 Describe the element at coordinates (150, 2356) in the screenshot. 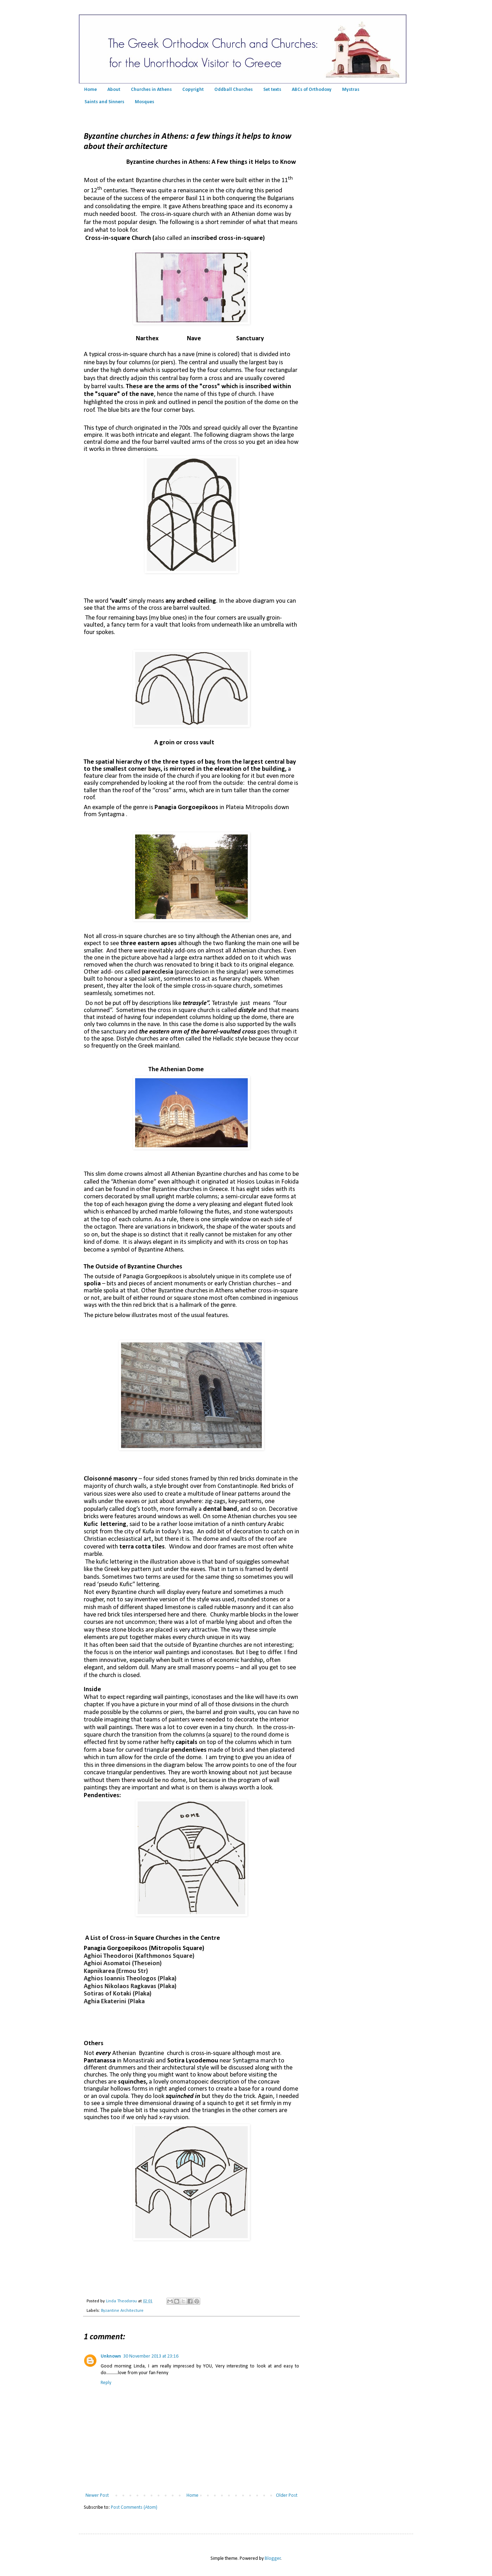

I see `30 November 2013 at 23:16` at that location.